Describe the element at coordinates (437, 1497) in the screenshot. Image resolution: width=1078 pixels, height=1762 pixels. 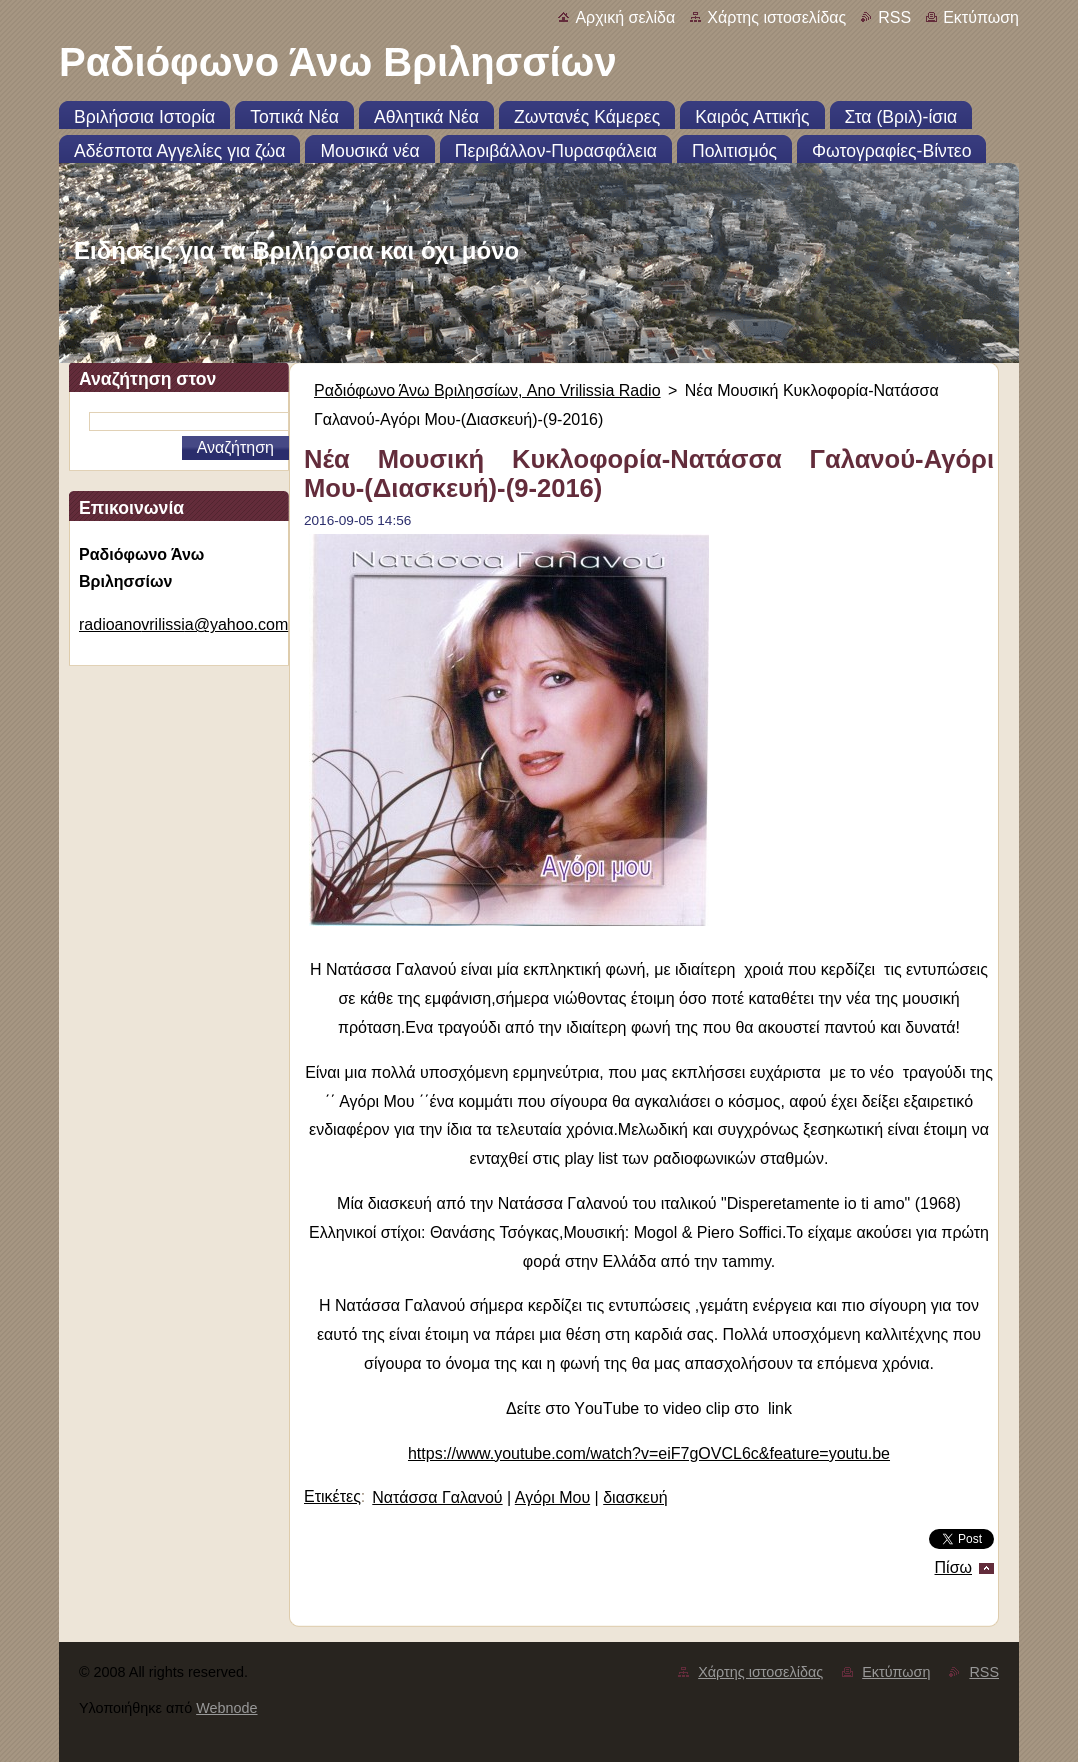
I see `Νατάσσα Γαλανού` at that location.